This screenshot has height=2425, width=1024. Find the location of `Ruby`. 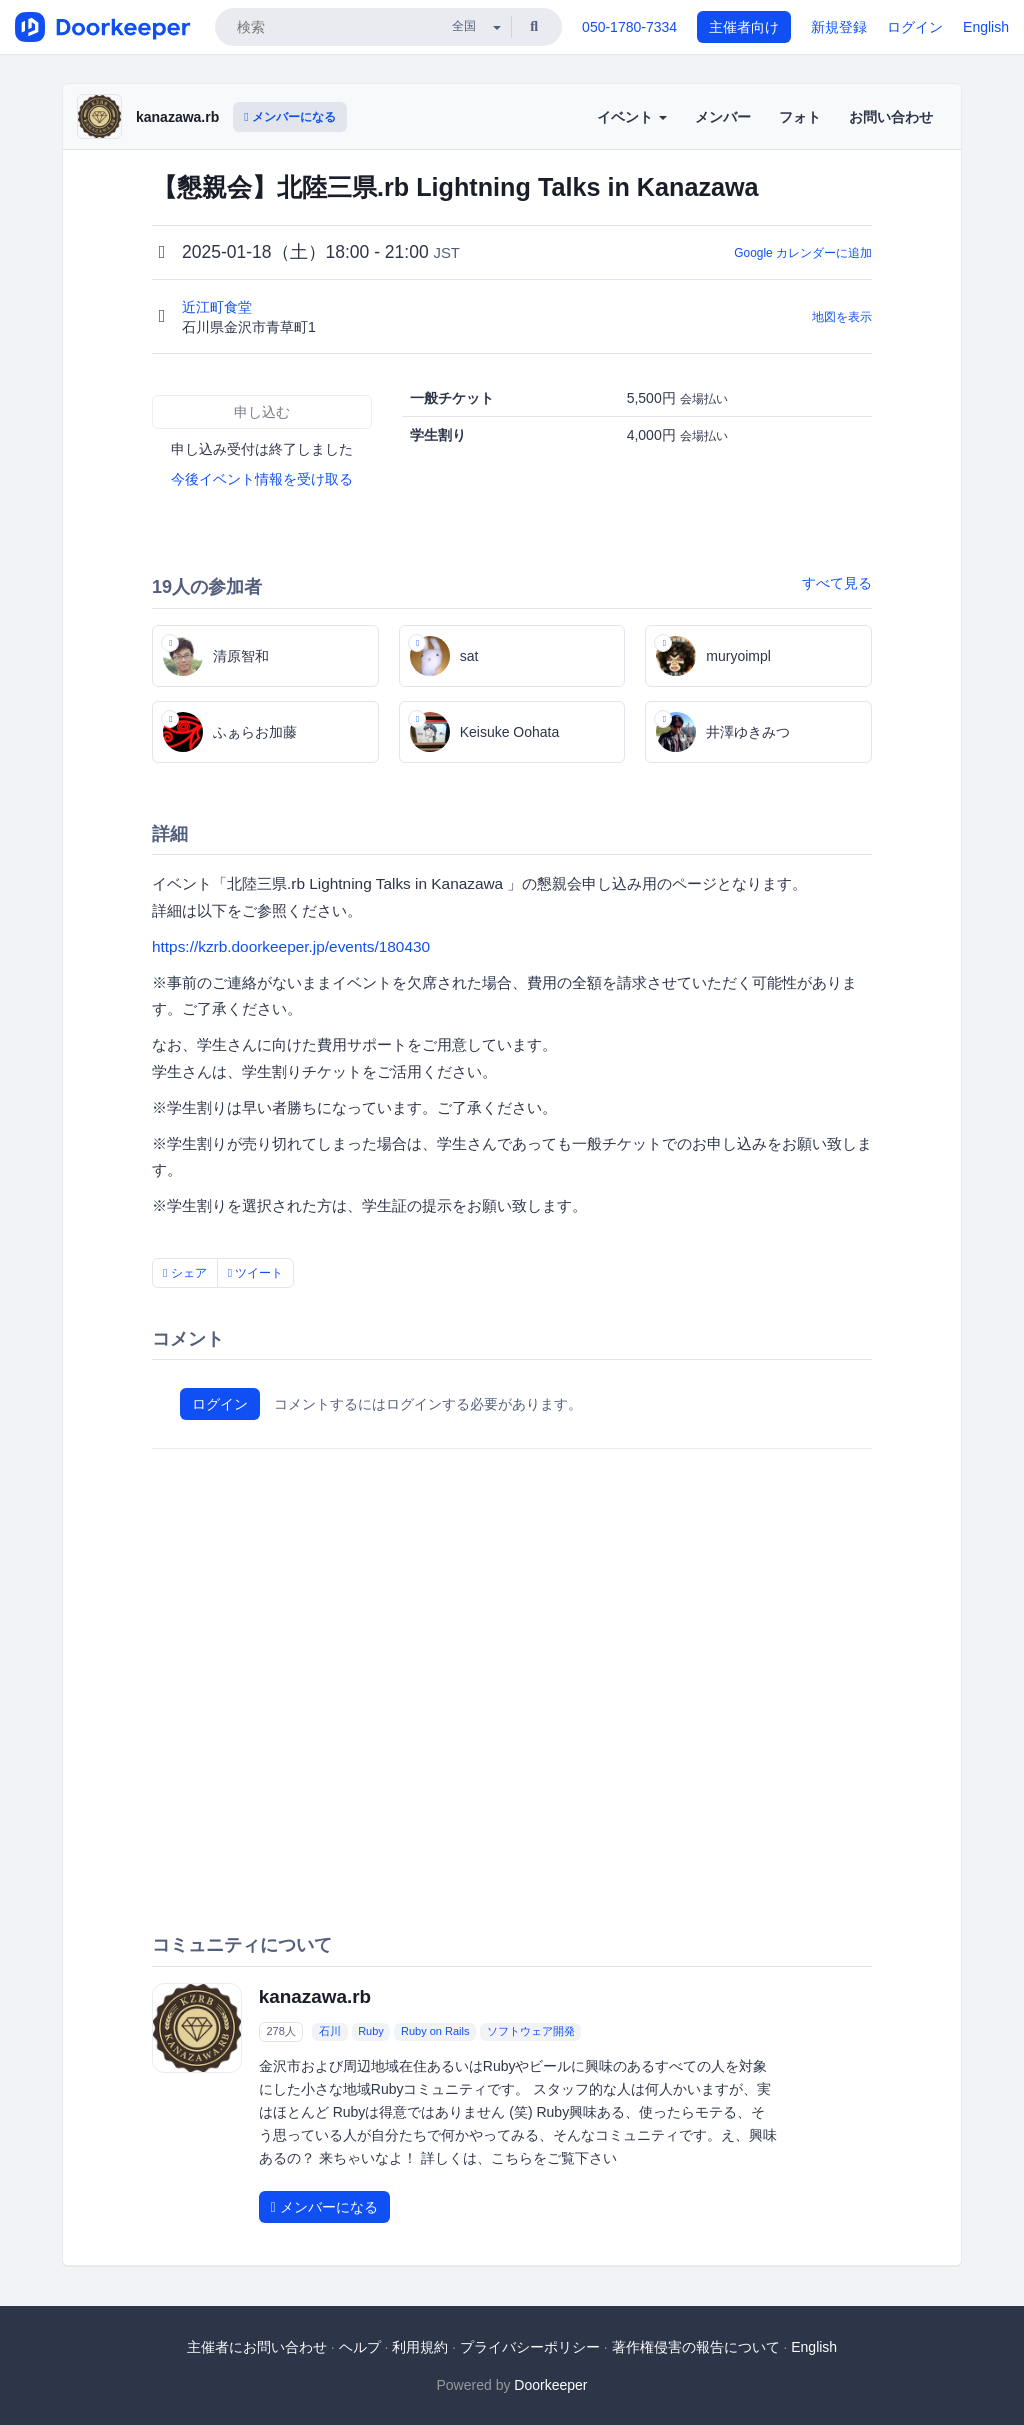

Ruby is located at coordinates (371, 2032).